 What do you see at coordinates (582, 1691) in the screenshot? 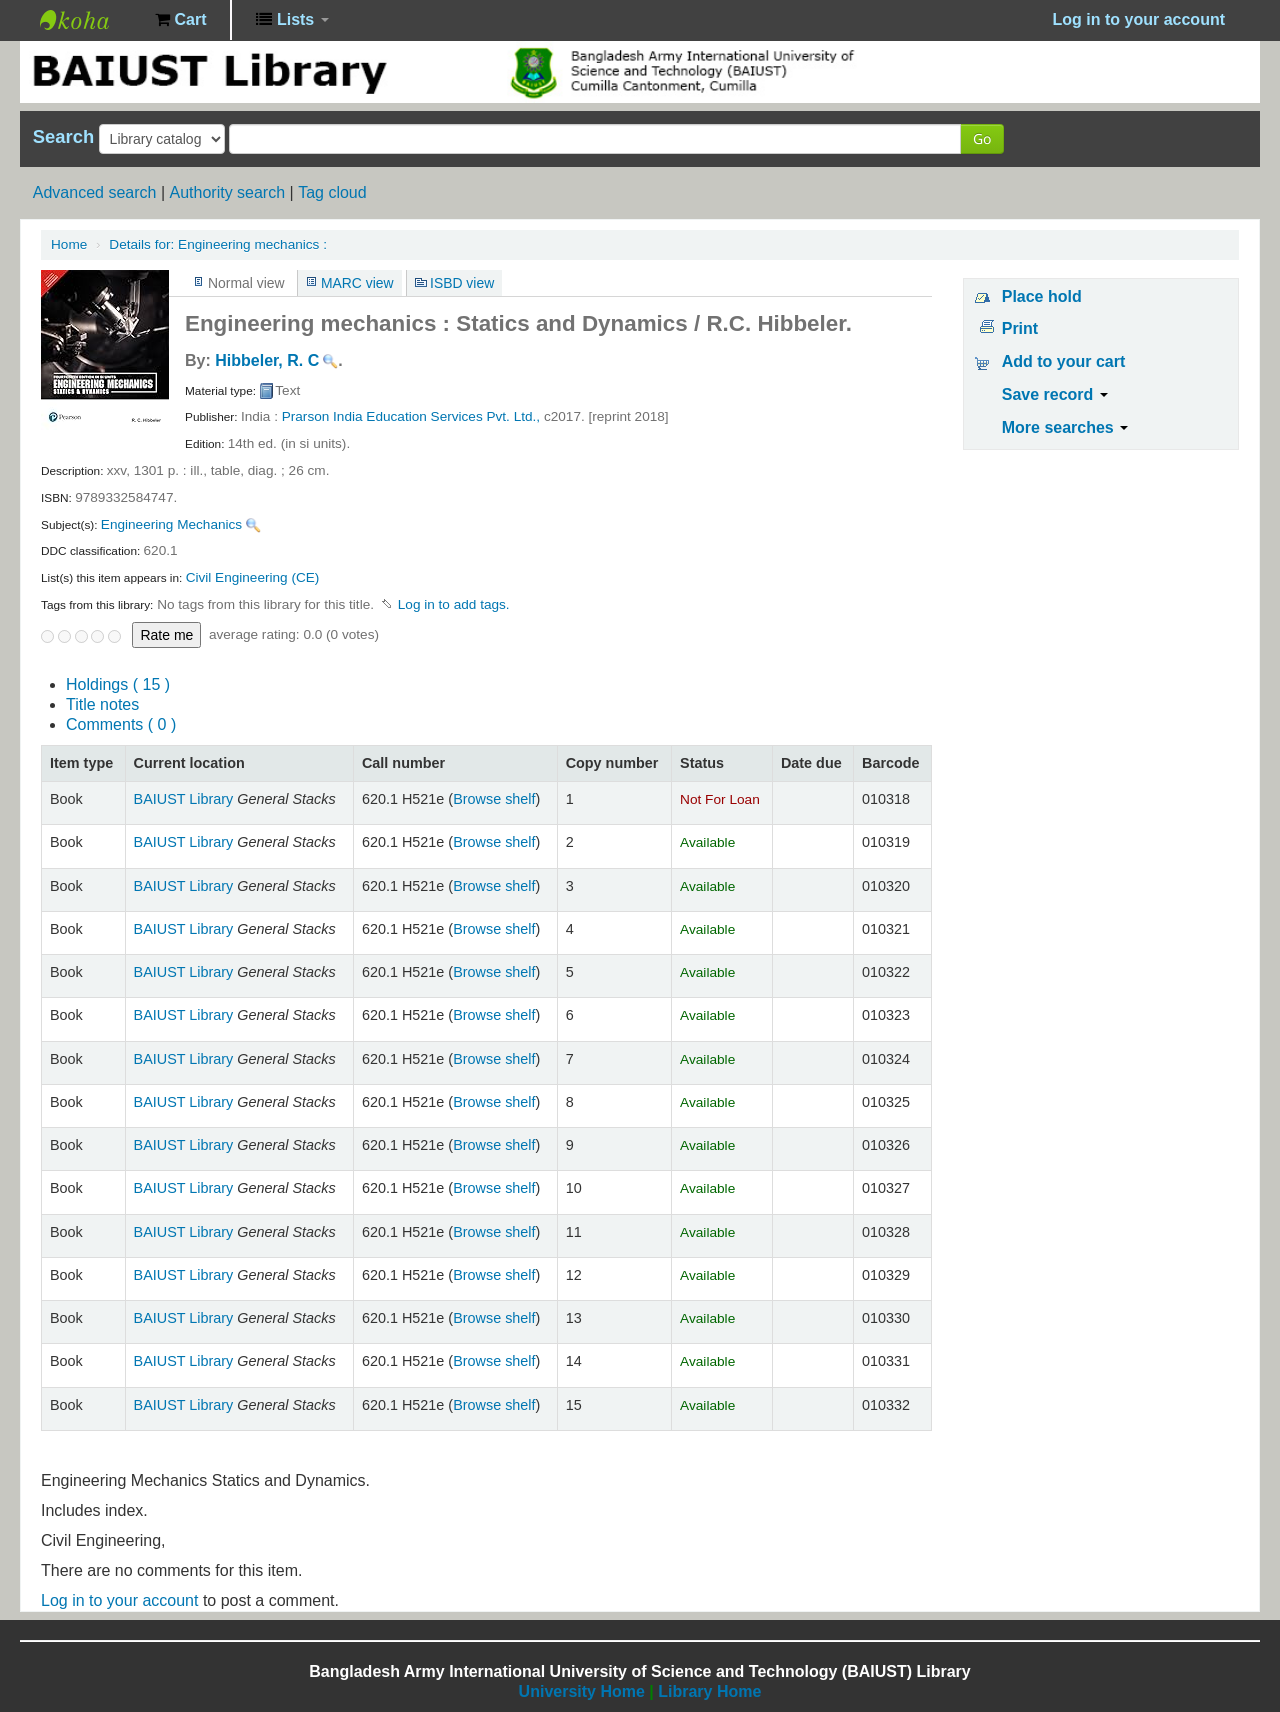
I see `University Home` at bounding box center [582, 1691].